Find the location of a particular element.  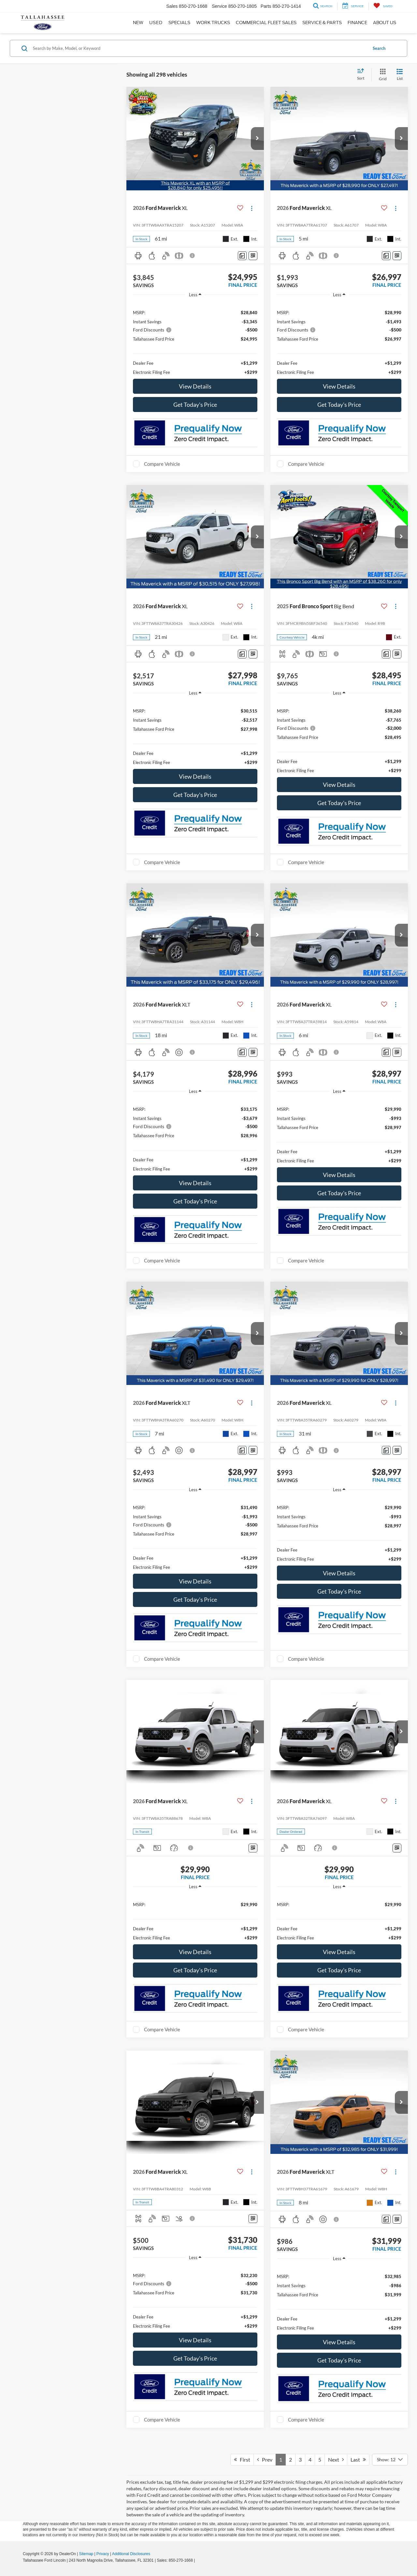

Specials [button] is located at coordinates (179, 22).